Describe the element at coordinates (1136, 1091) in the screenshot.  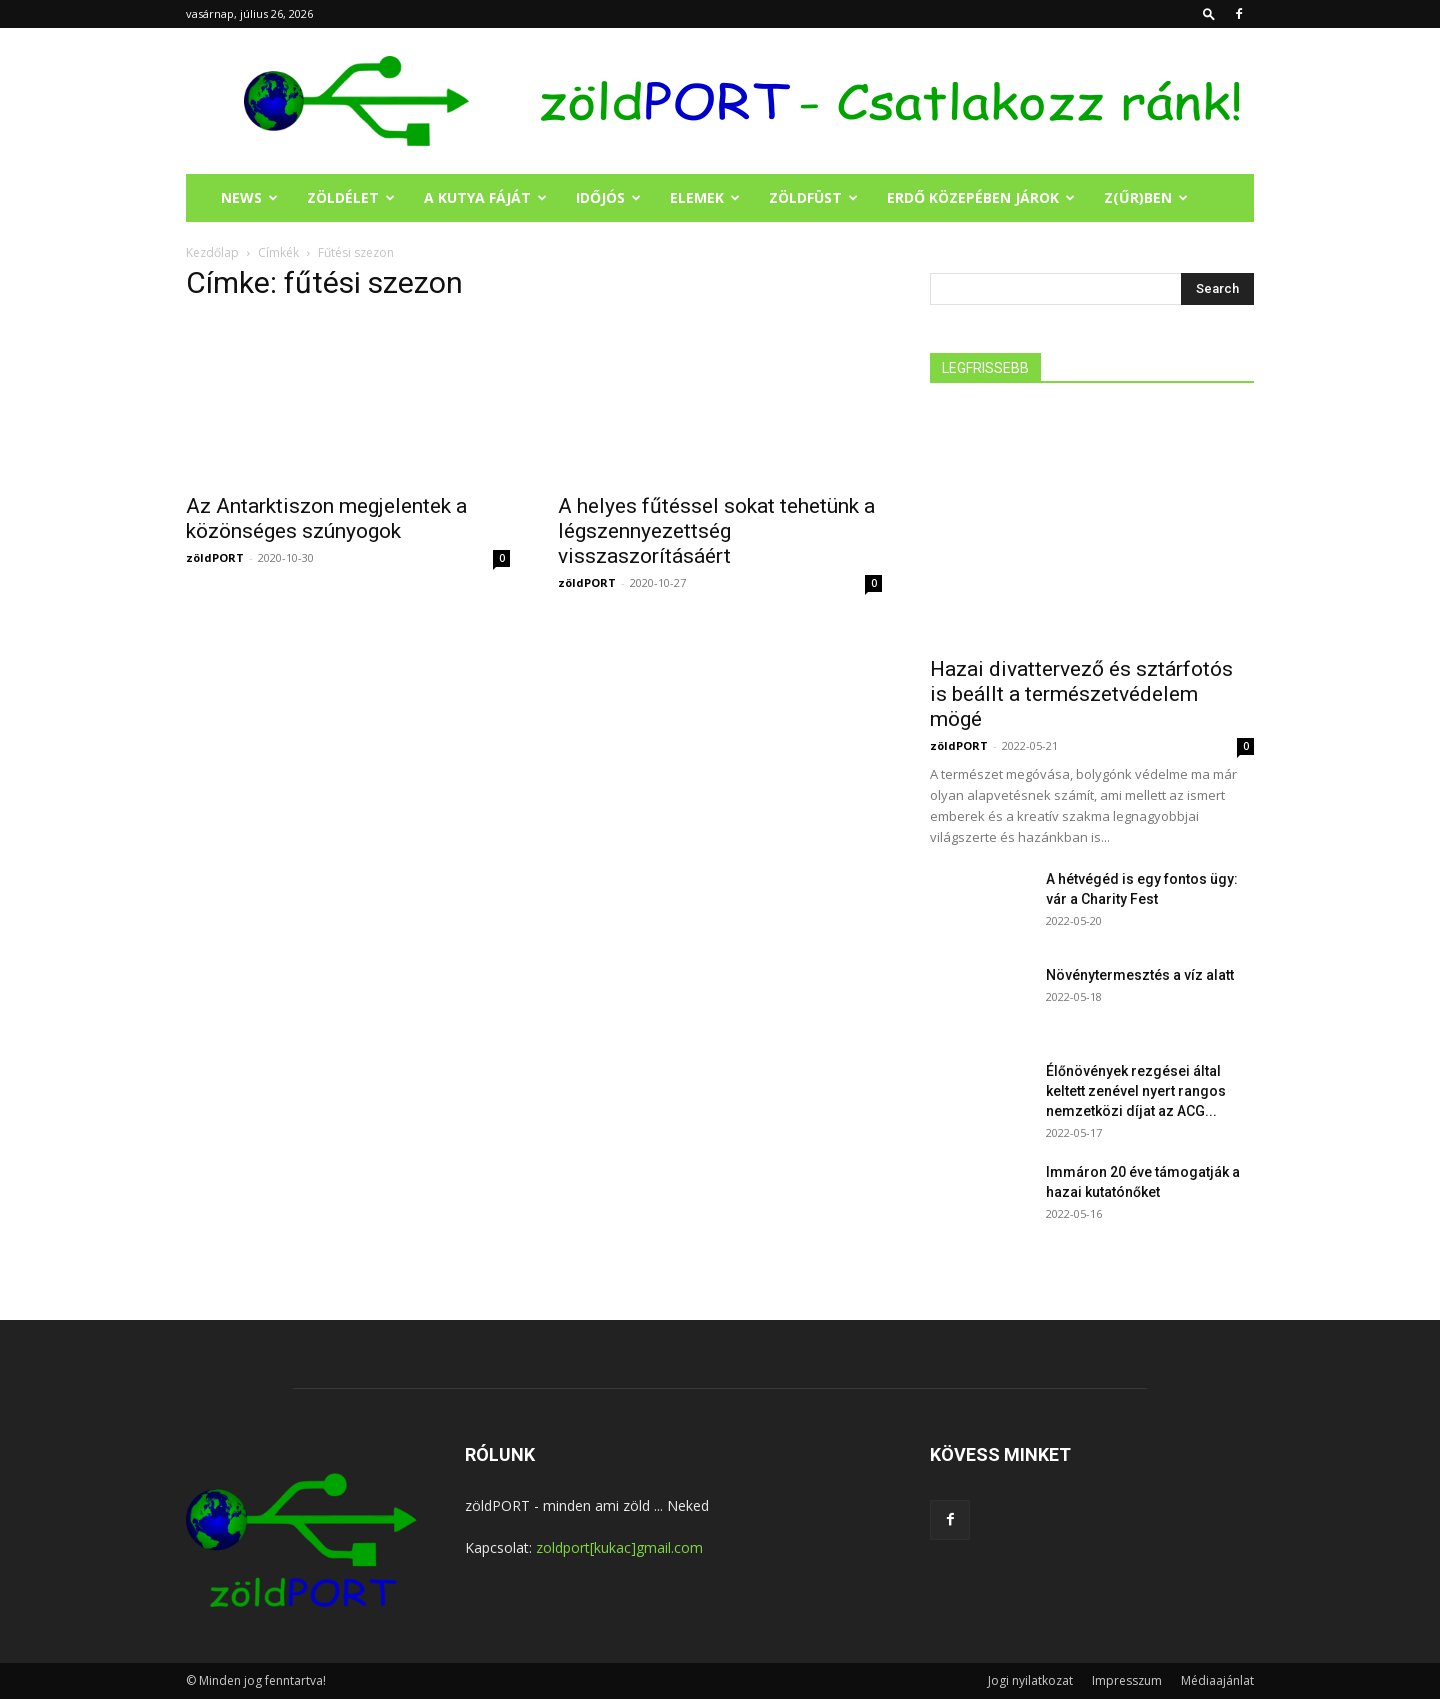
I see `Élőnövények rezgései által keltett zenével nyert rangos nemzetközi díjat az ACG...` at that location.